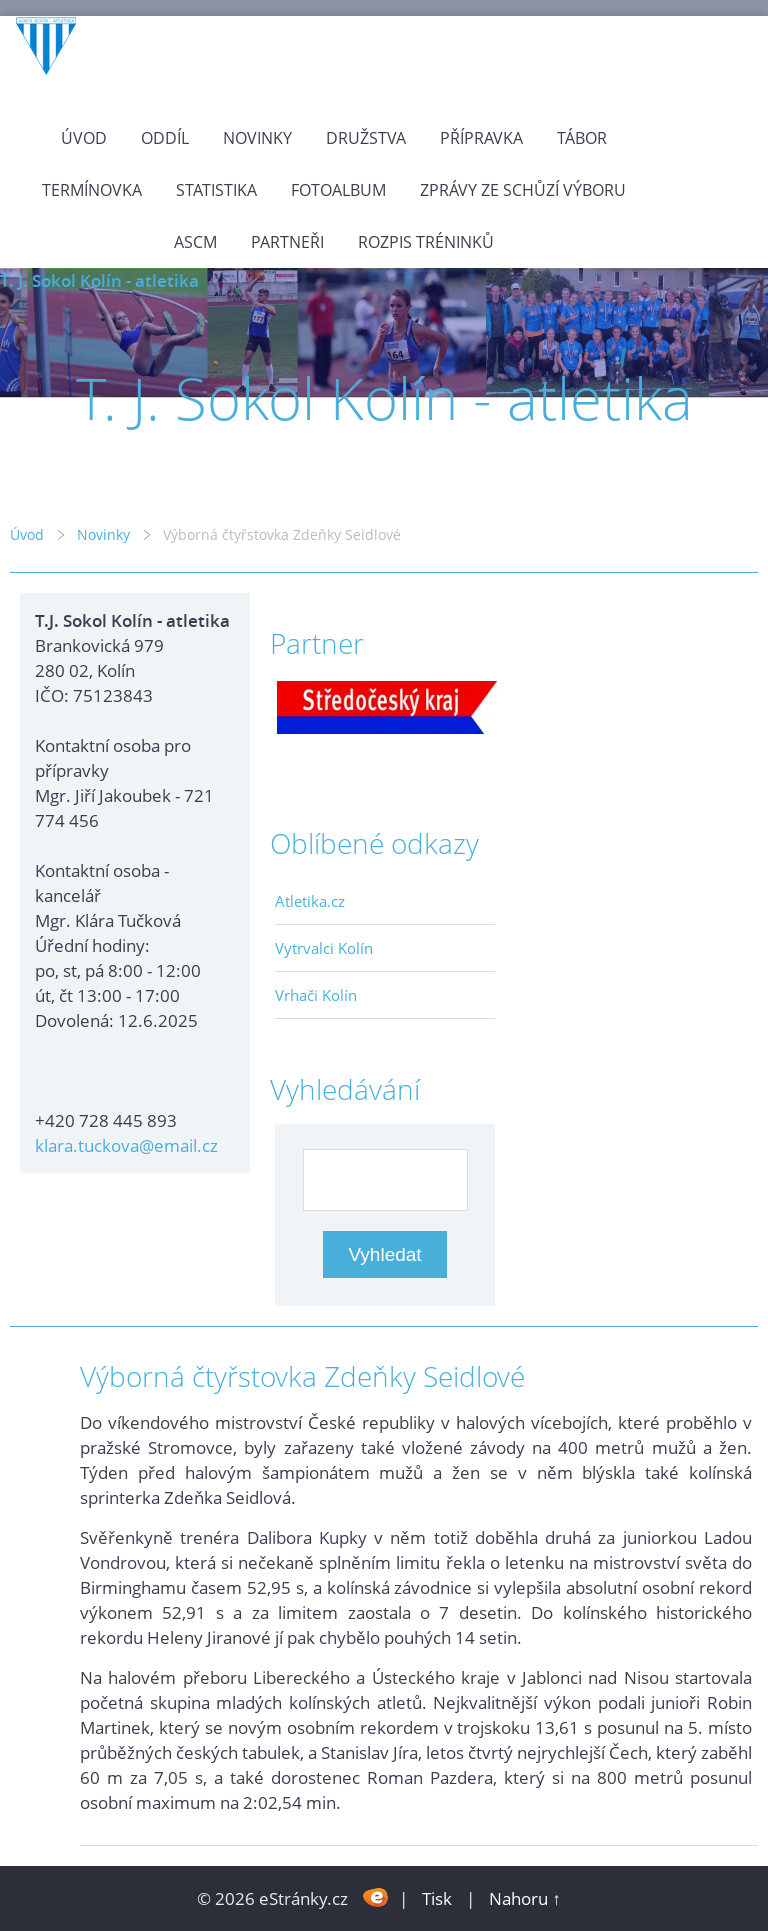 The width and height of the screenshot is (768, 1931). Describe the element at coordinates (195, 242) in the screenshot. I see `ASCM` at that location.